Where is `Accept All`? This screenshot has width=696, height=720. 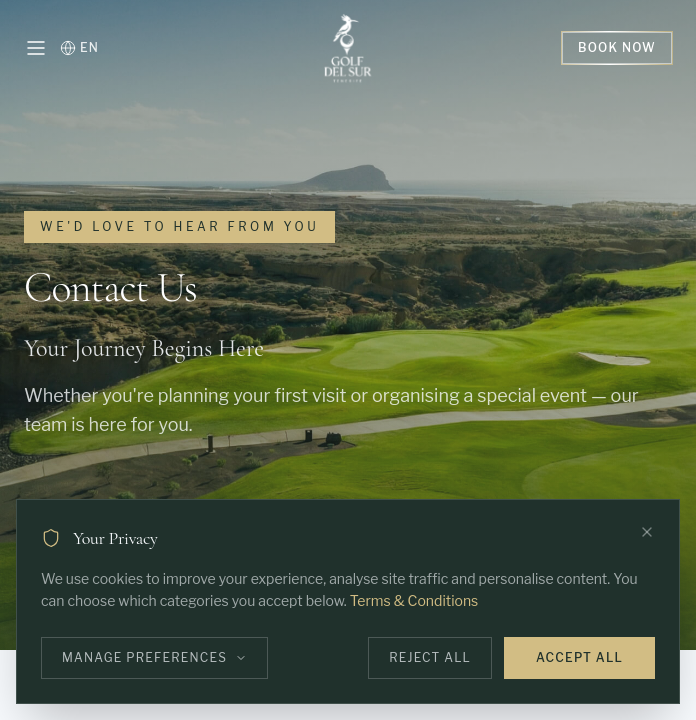 Accept All is located at coordinates (579, 657).